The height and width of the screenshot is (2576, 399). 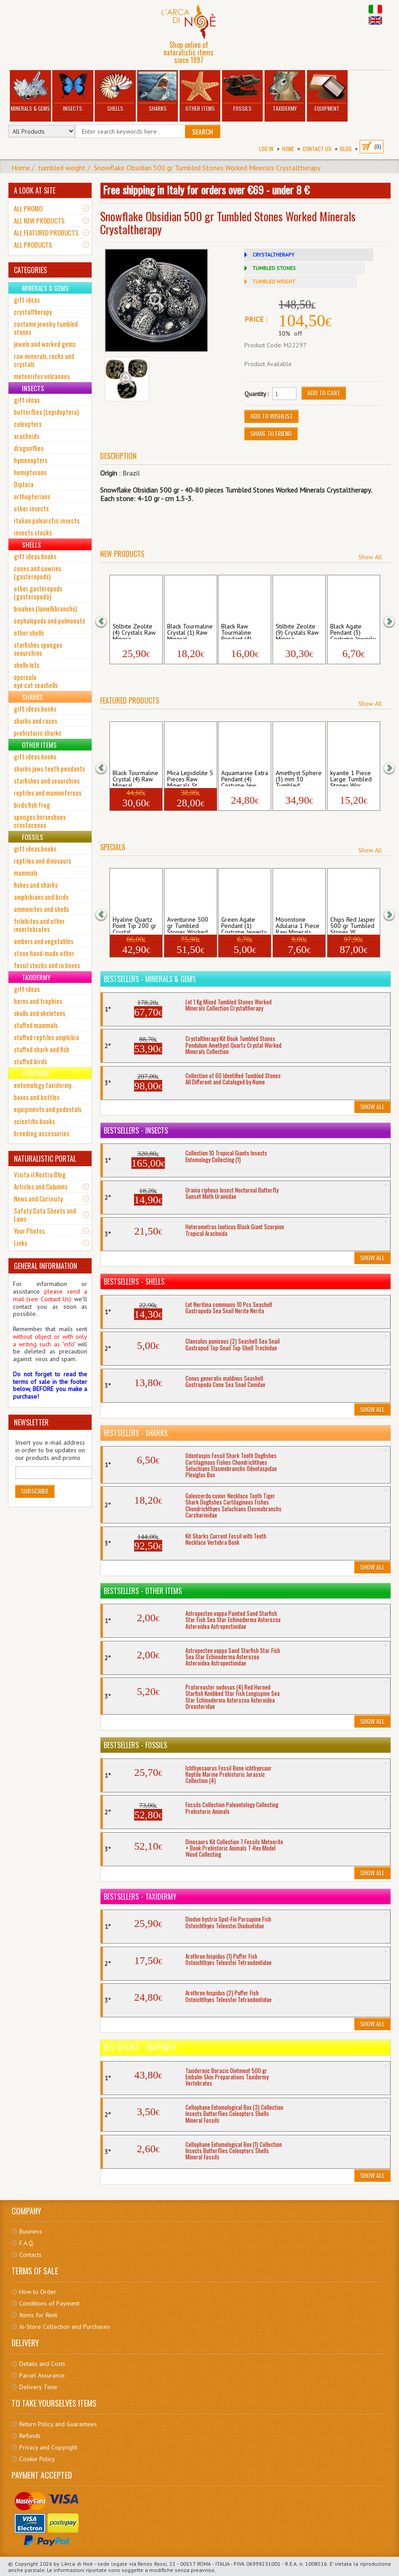 I want to click on Contact Us, so click(x=317, y=148).